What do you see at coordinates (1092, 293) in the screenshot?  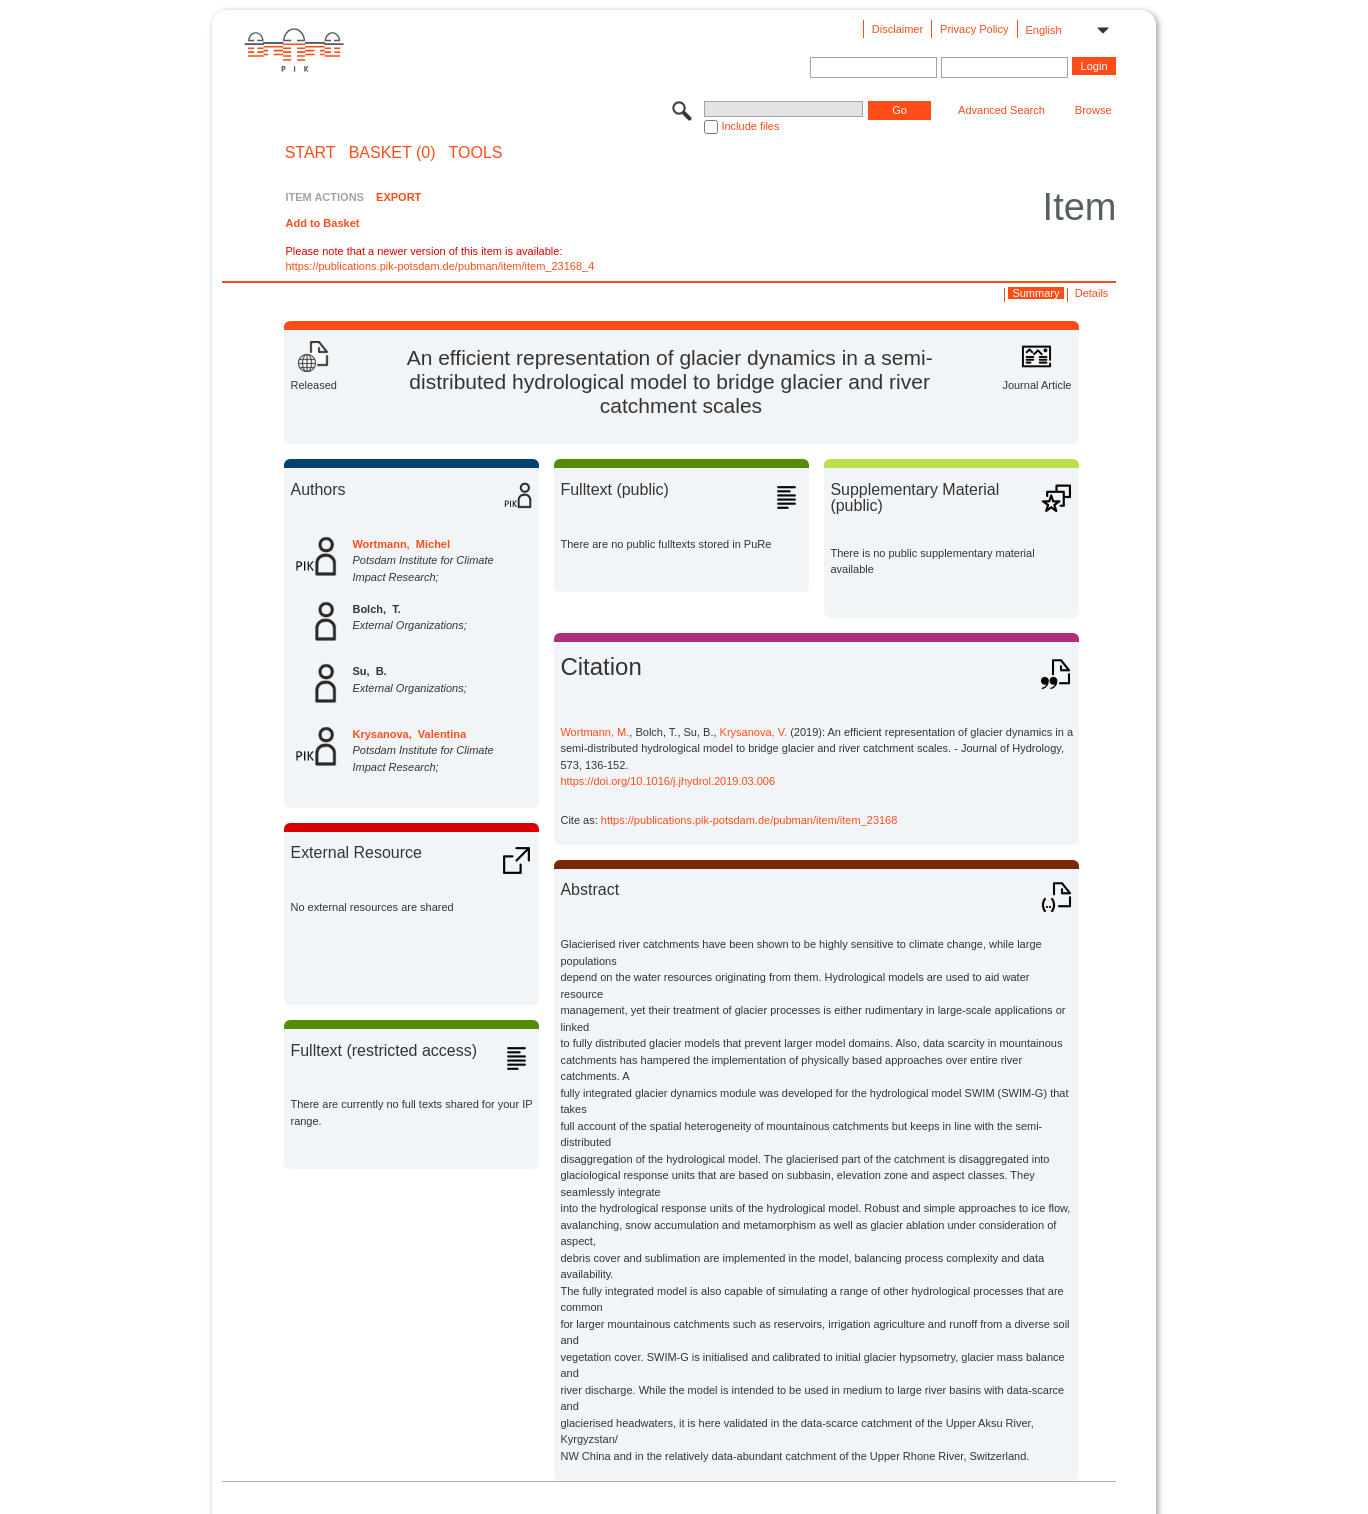 I see `Details` at bounding box center [1092, 293].